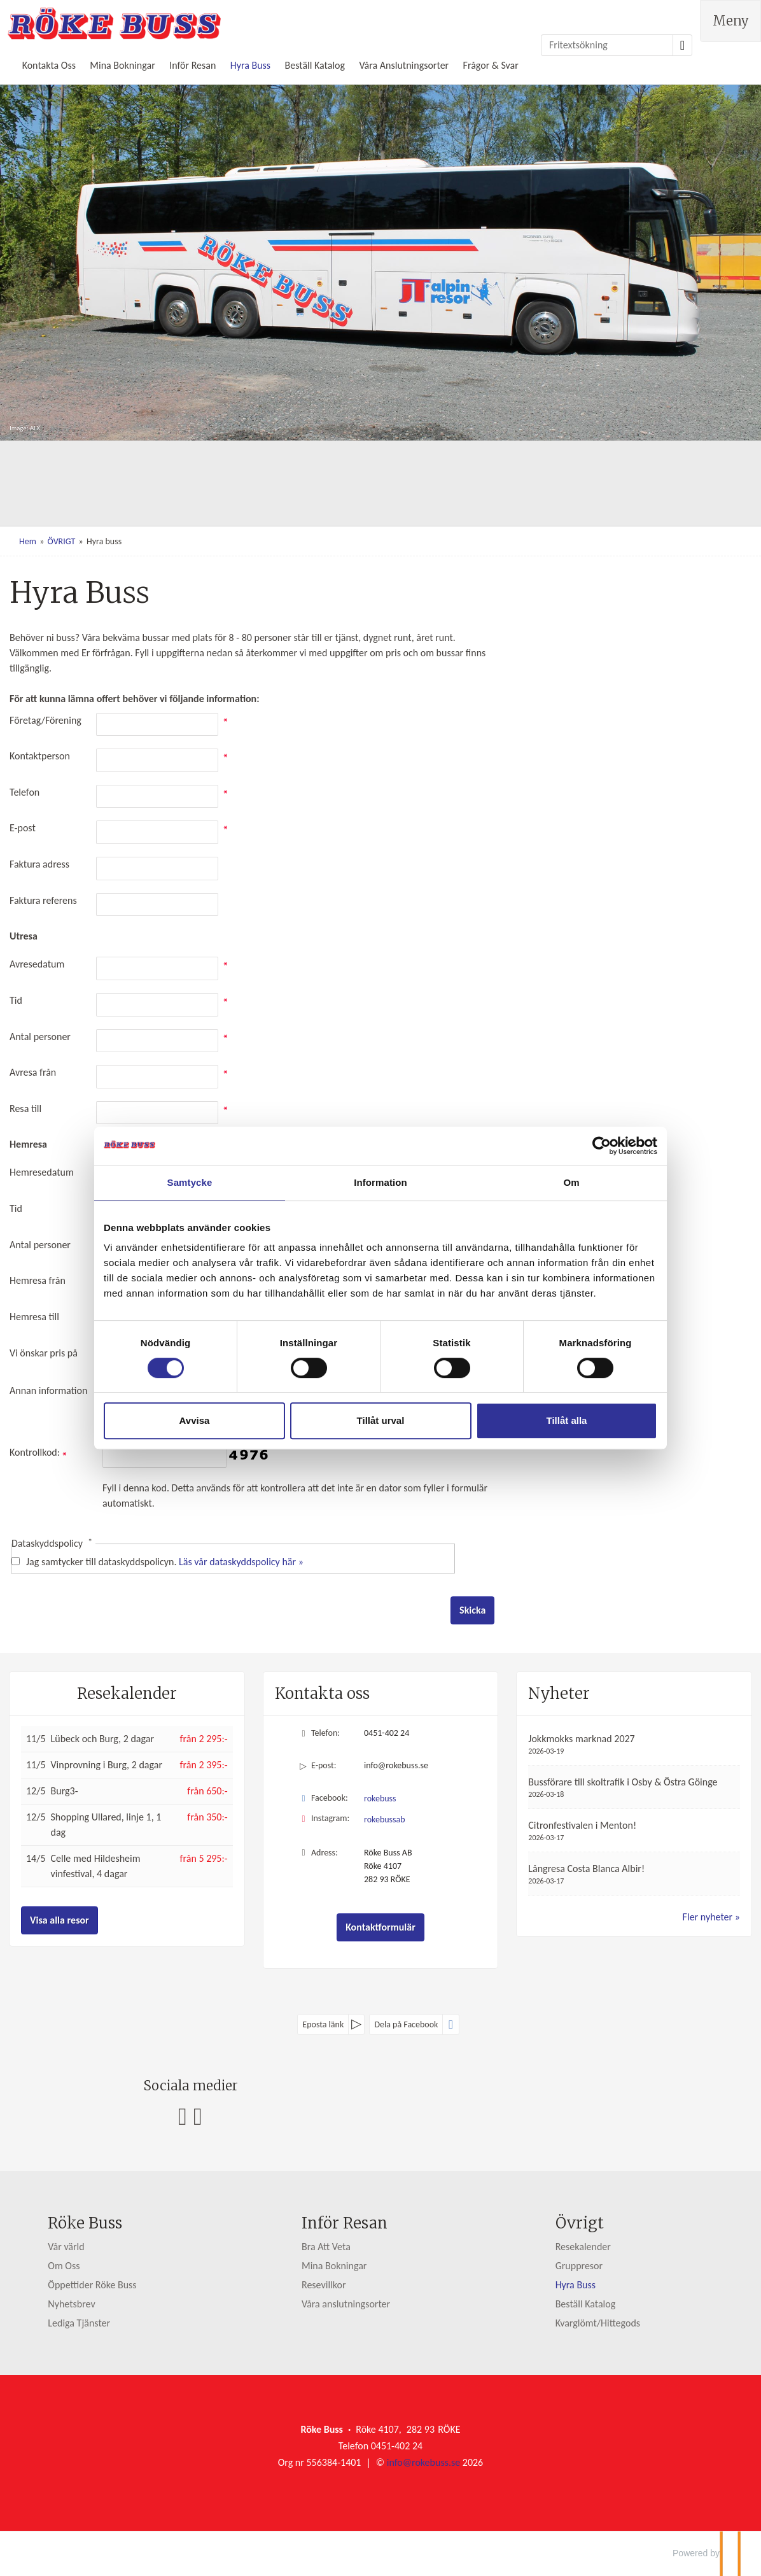  Describe the element at coordinates (326, 2247) in the screenshot. I see `Bra Att Veta` at that location.